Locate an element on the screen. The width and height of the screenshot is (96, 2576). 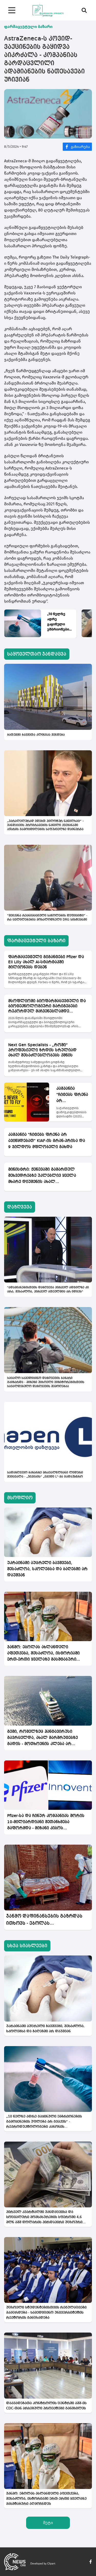
Next Gen Specialists - „როში“ პროფესიული ზრდის სრულიად ახალ შესაძლებლობებს ქმნის is located at coordinates (42, 1050).